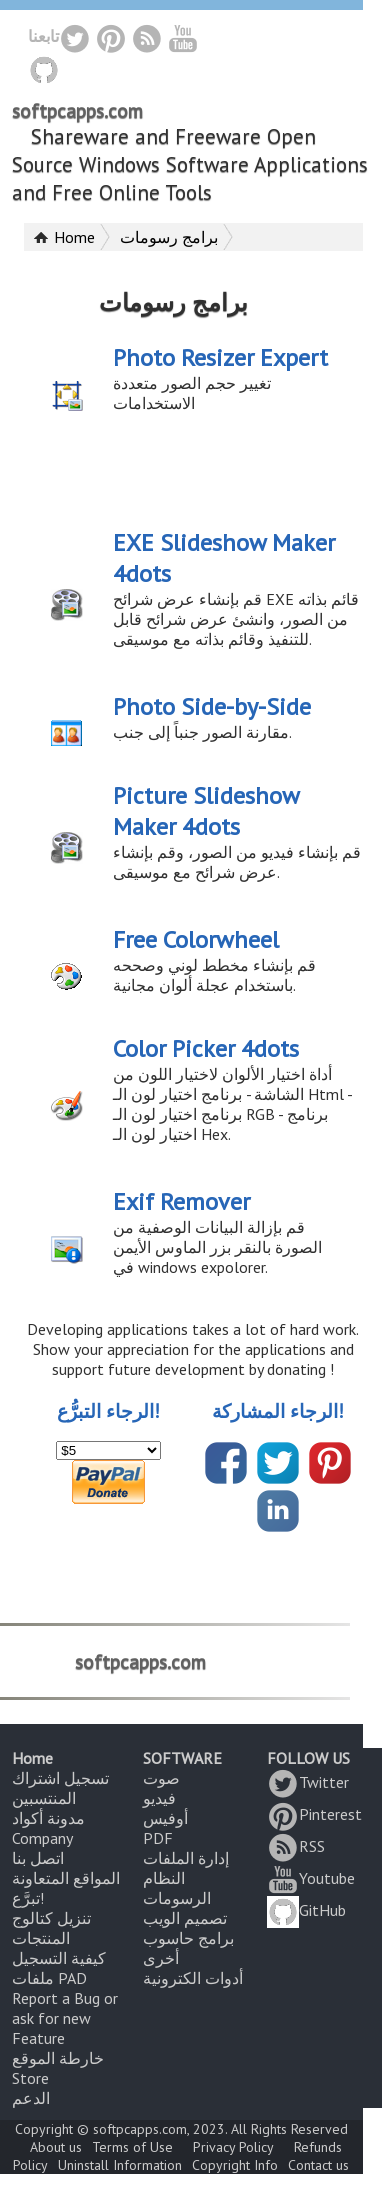  I want to click on خارطة الموقع, so click(58, 2058).